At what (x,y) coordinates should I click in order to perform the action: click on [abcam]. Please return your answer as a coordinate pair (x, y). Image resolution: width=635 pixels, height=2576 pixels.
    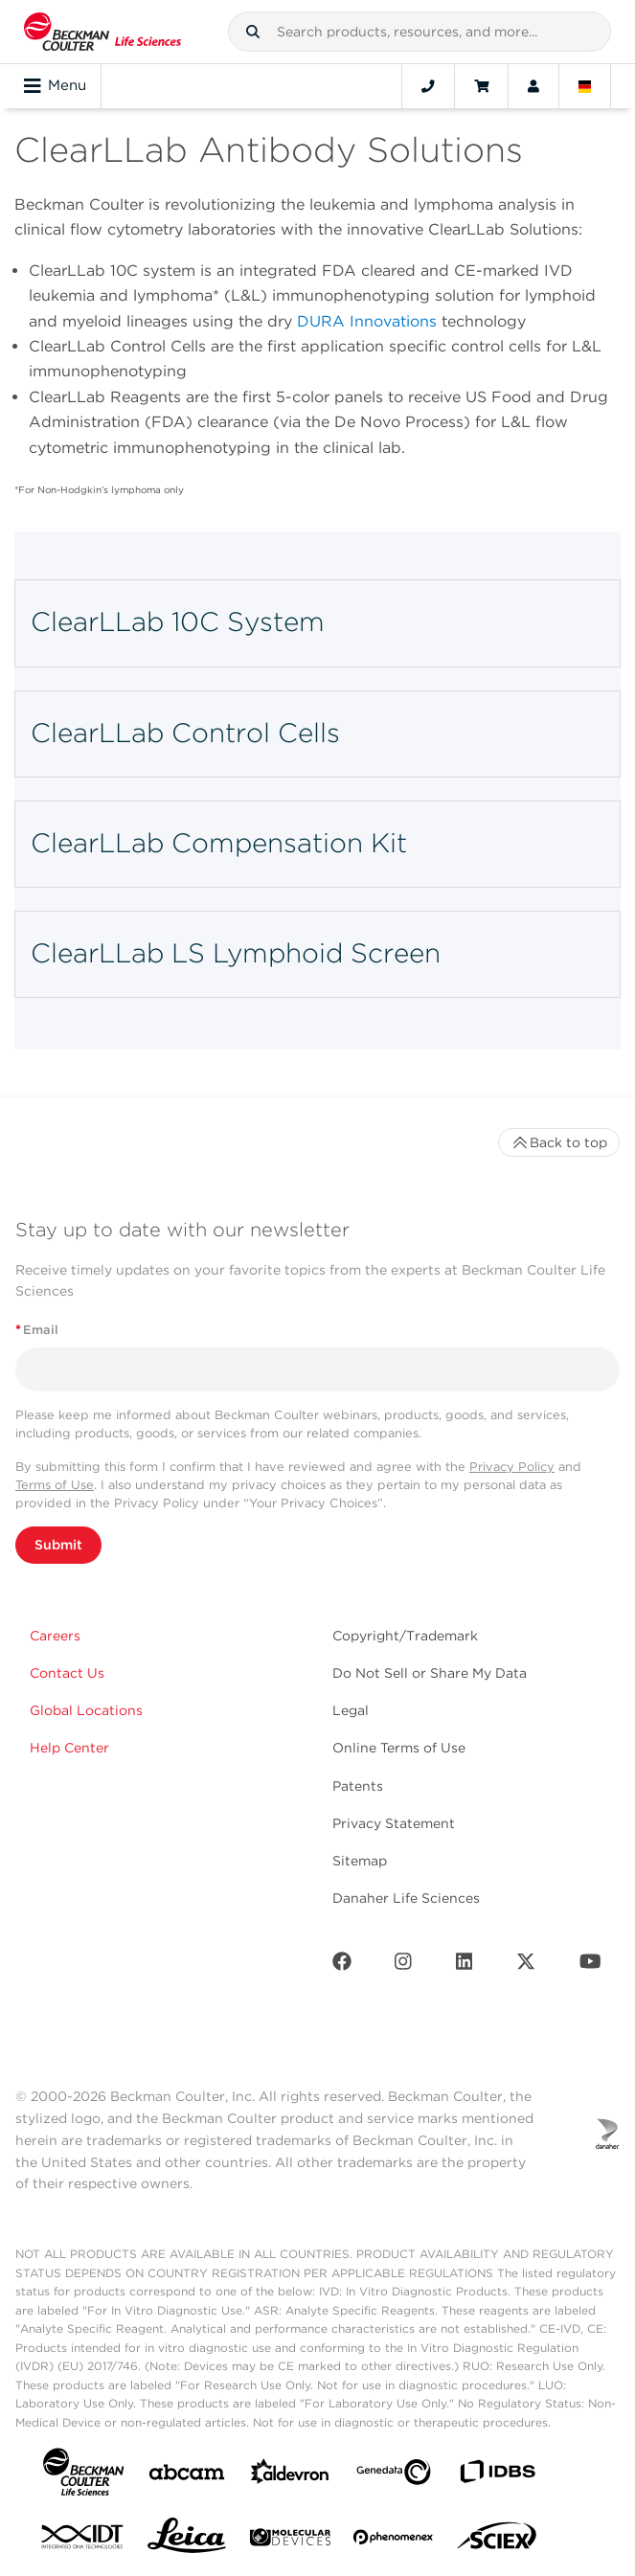
    Looking at the image, I should click on (187, 2476).